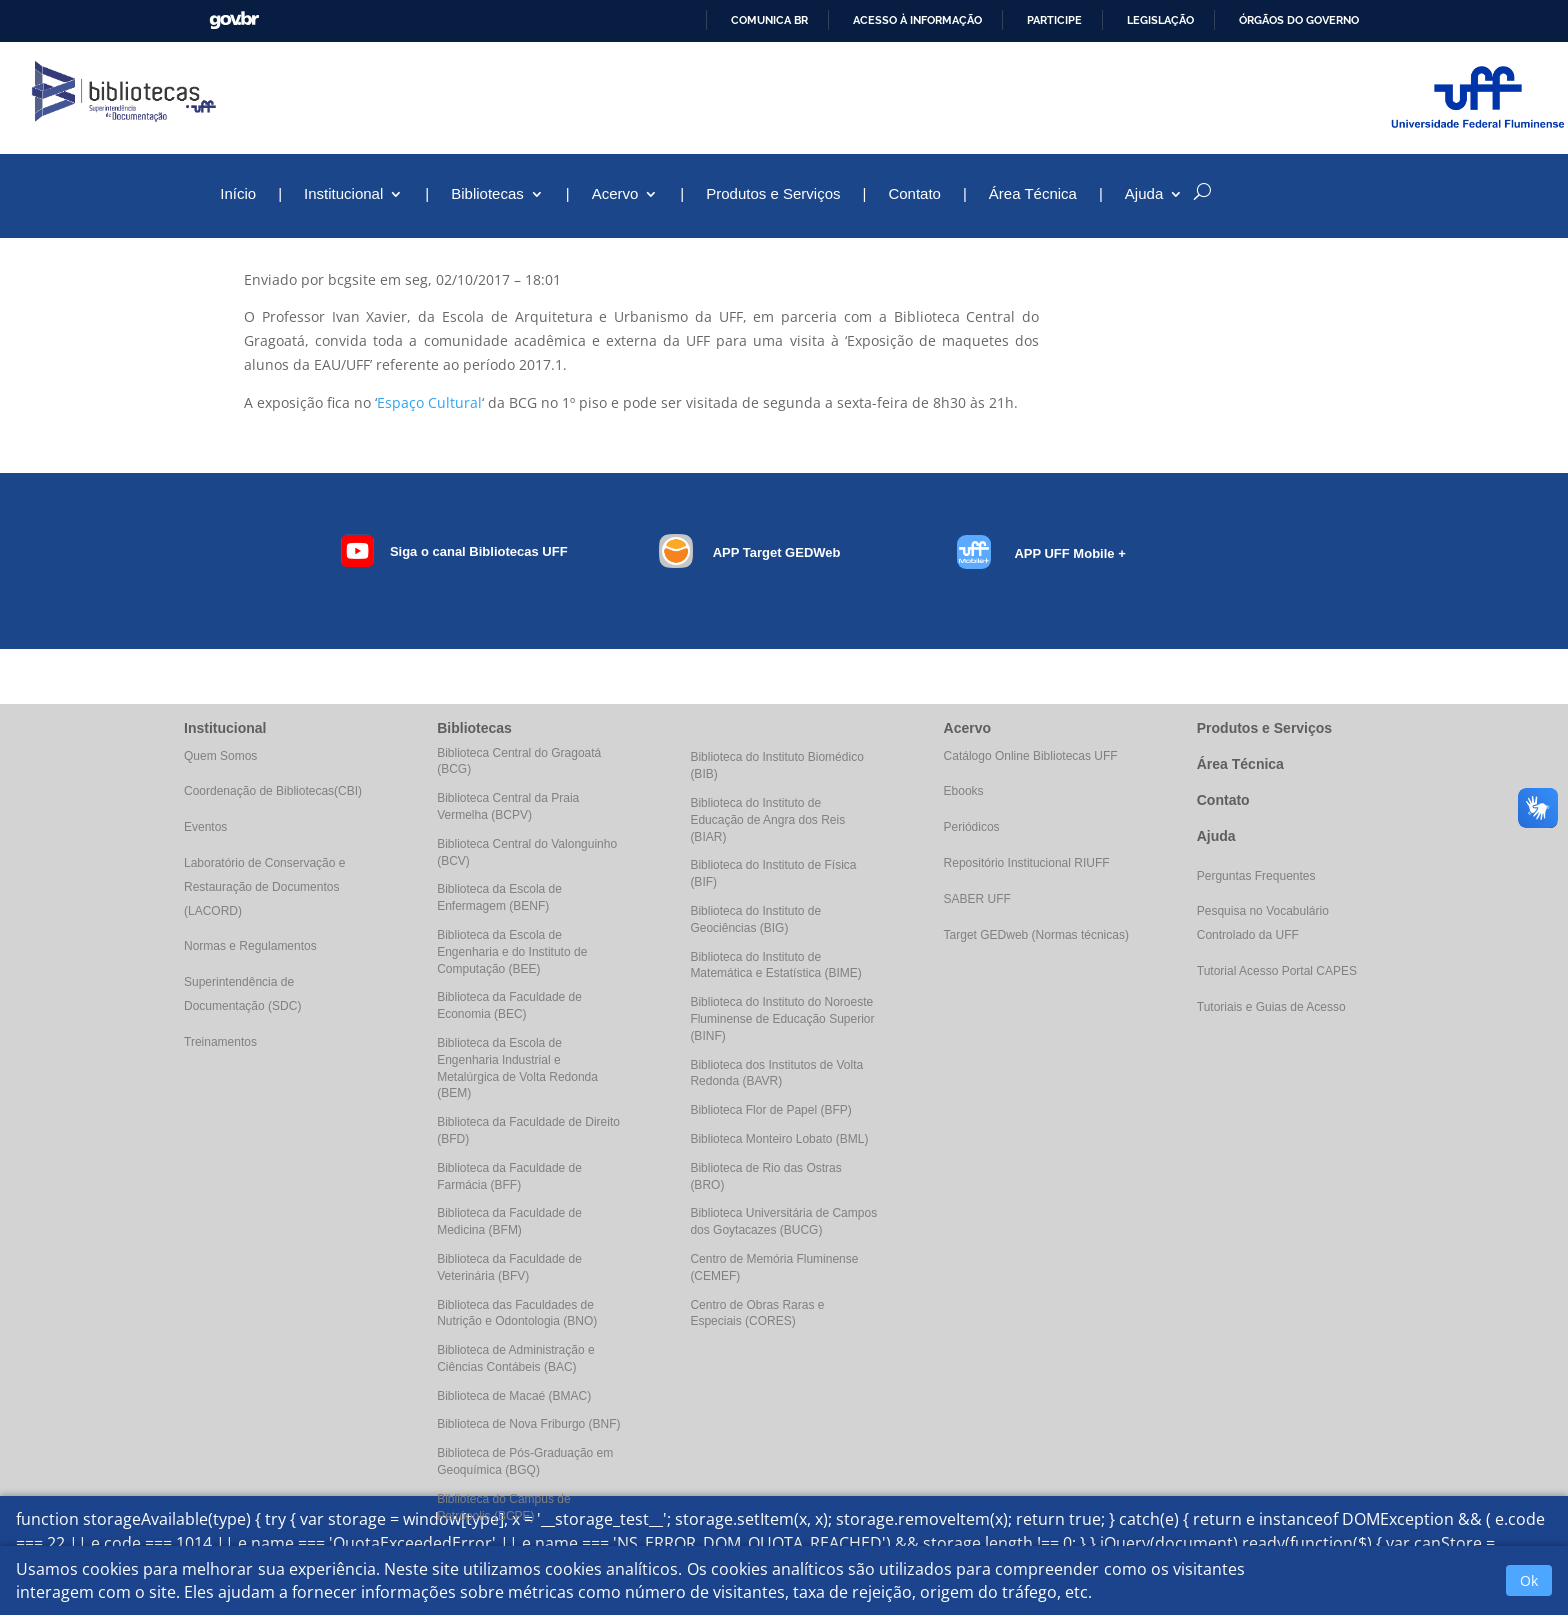  Describe the element at coordinates (972, 827) in the screenshot. I see `Periódicos` at that location.